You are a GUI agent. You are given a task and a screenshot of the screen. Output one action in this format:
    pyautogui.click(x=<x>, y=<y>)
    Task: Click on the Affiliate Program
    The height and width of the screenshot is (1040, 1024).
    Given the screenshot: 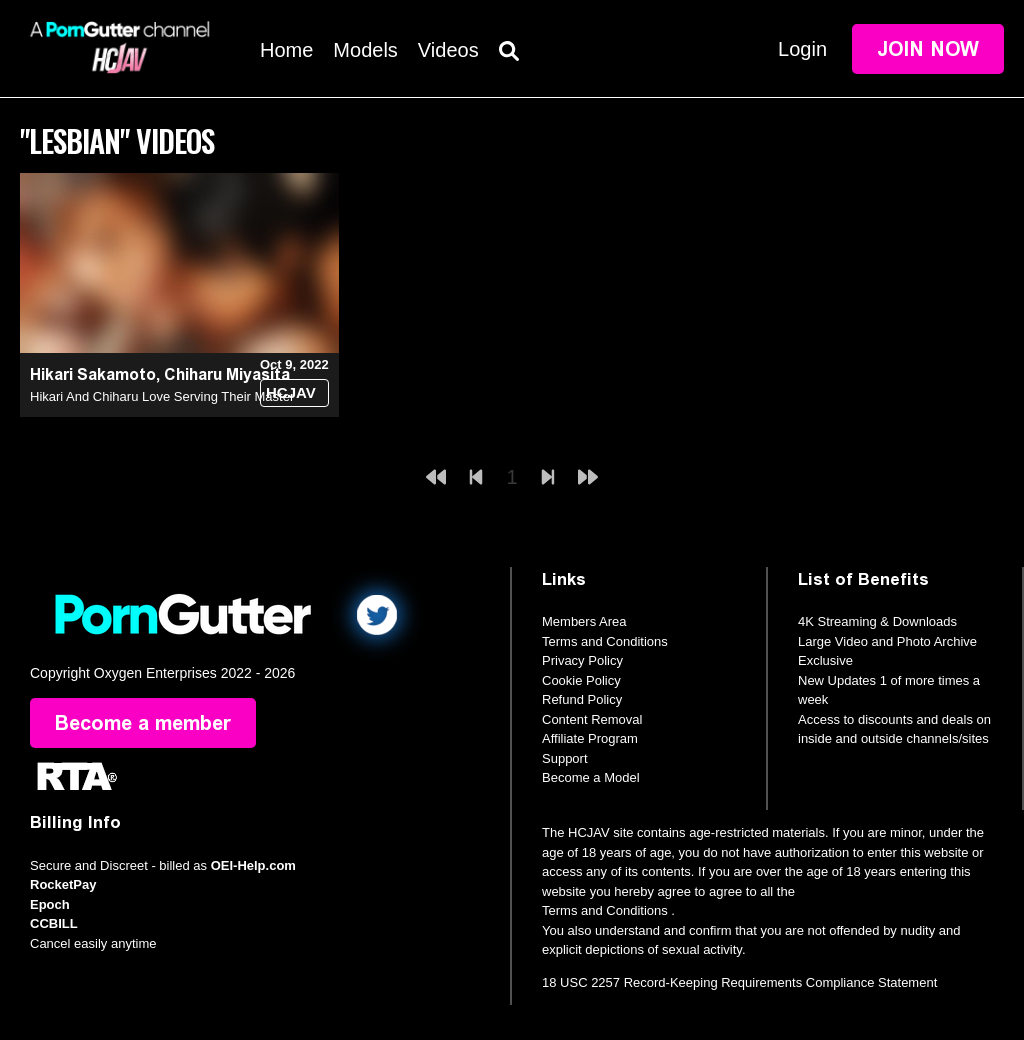 What is the action you would take?
    pyautogui.click(x=590, y=738)
    